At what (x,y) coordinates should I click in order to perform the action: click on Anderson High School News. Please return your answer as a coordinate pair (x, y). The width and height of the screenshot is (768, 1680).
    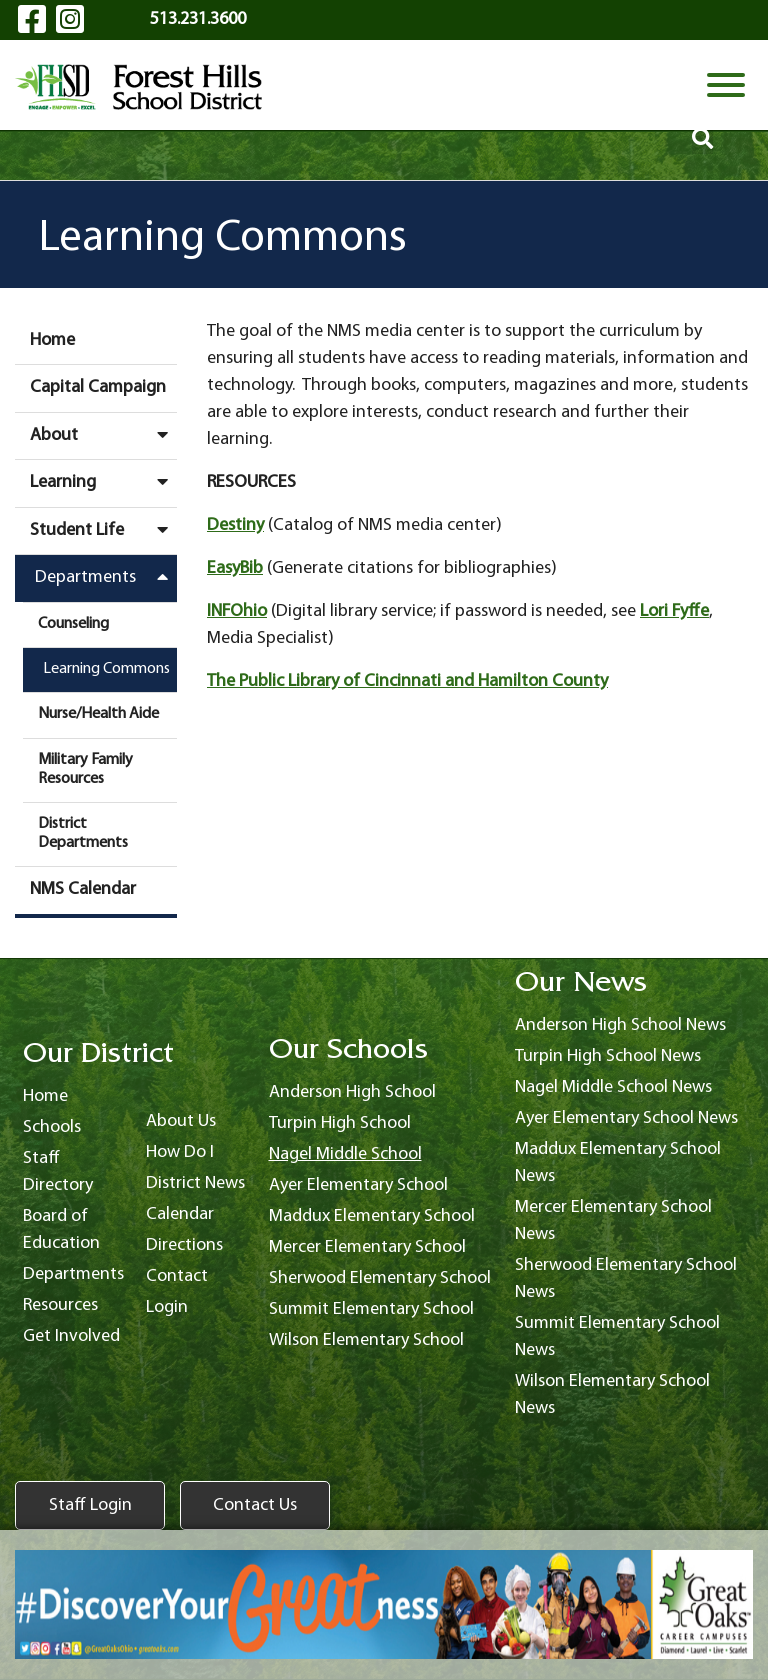
    Looking at the image, I should click on (620, 1025).